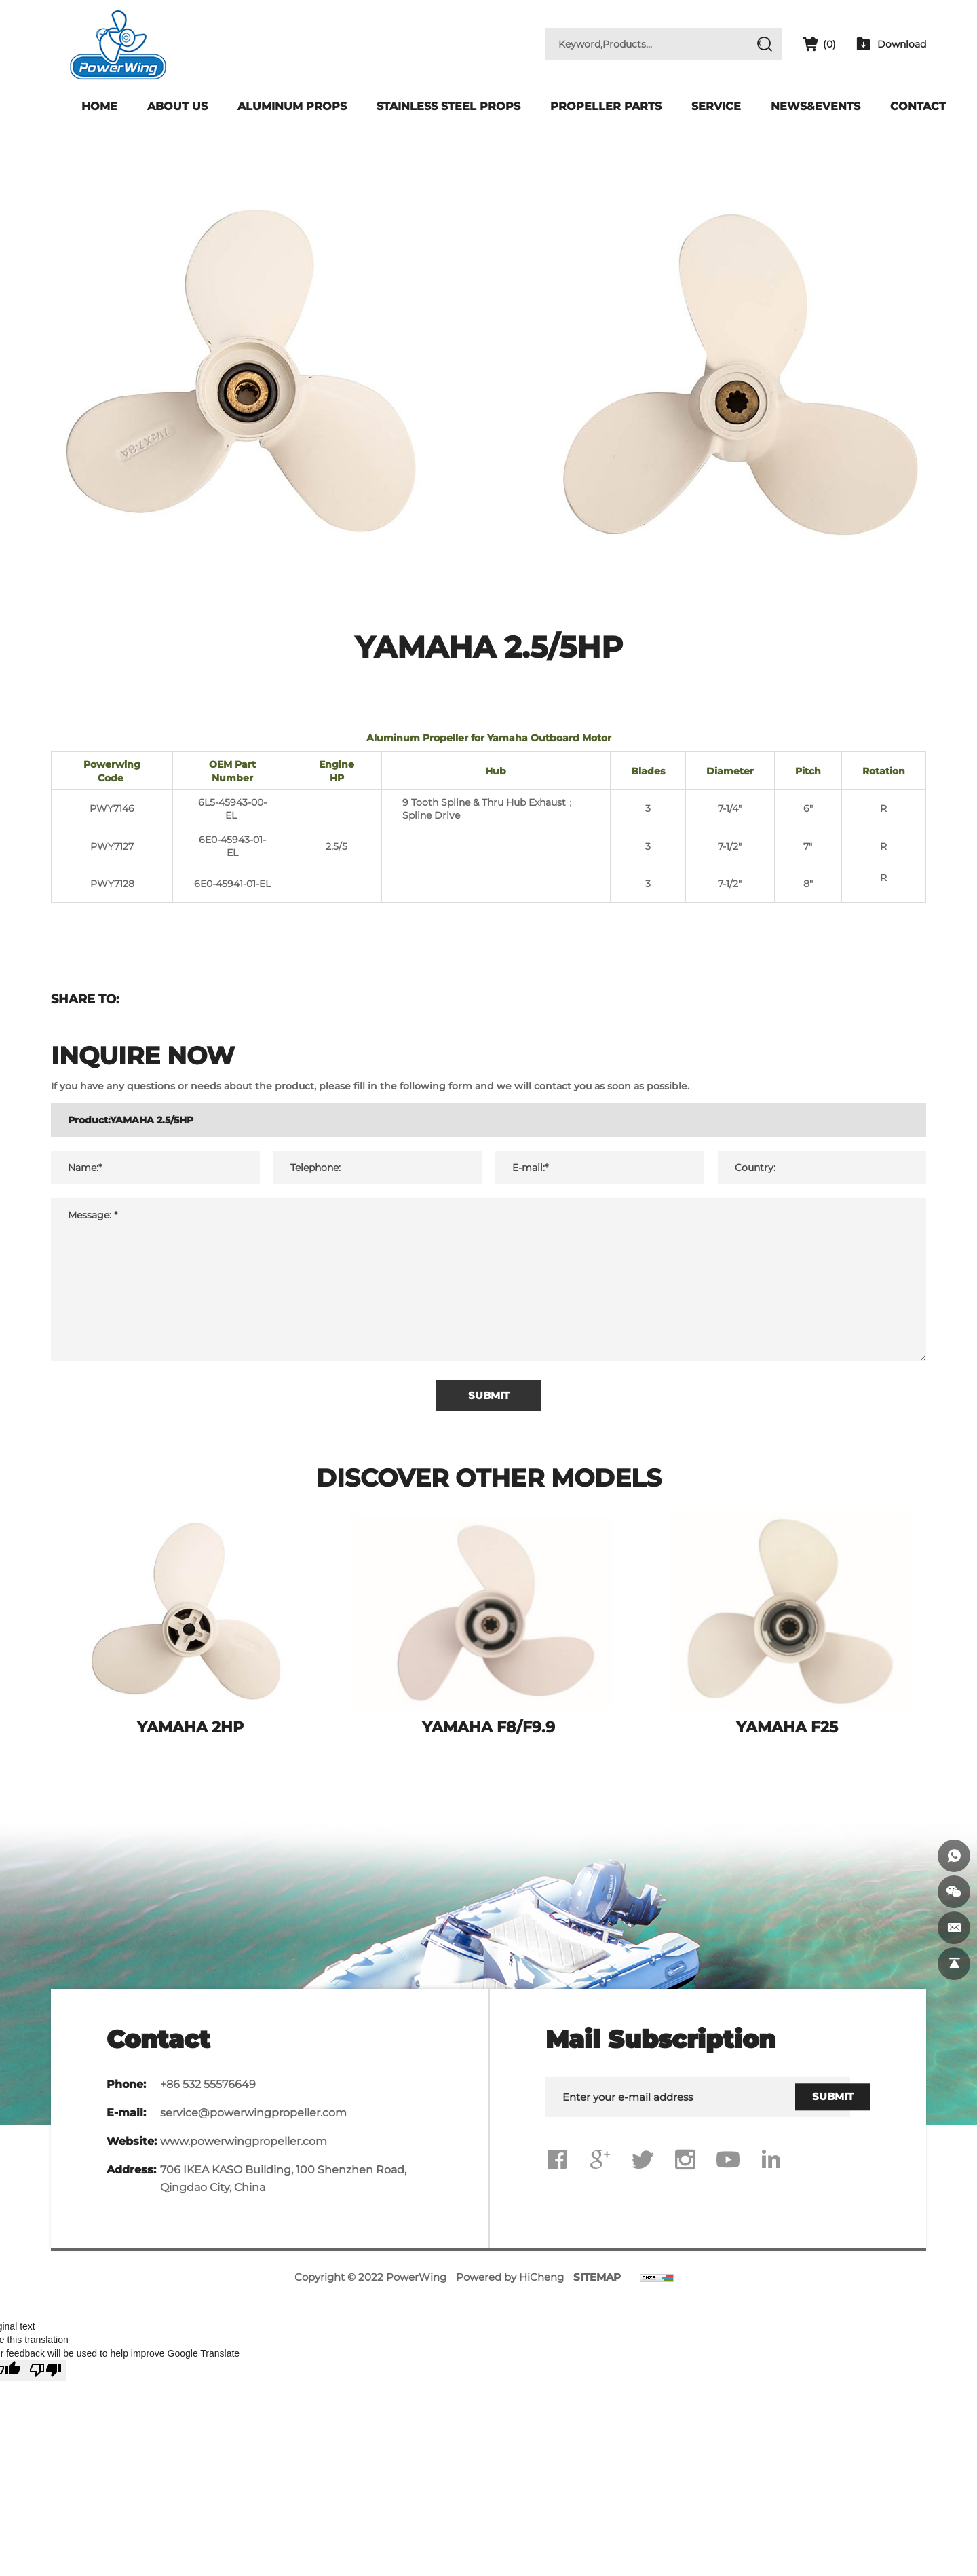 The height and width of the screenshot is (2576, 977). What do you see at coordinates (716, 106) in the screenshot?
I see `Service` at bounding box center [716, 106].